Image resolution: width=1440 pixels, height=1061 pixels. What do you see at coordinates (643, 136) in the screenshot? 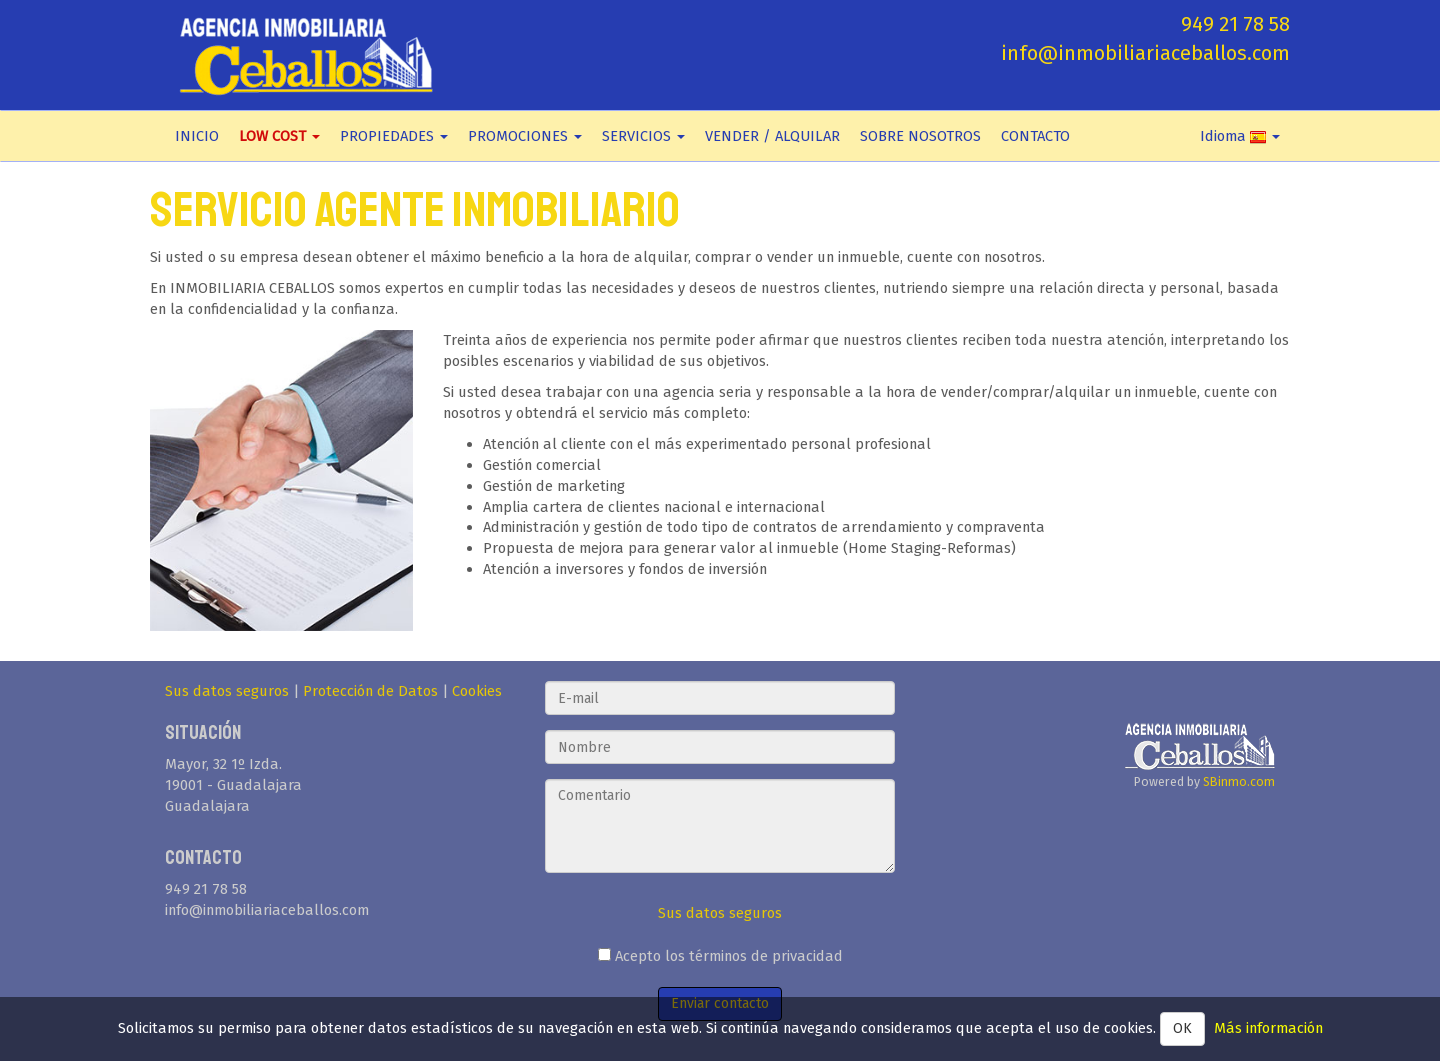
I see `SERVICIOS` at bounding box center [643, 136].